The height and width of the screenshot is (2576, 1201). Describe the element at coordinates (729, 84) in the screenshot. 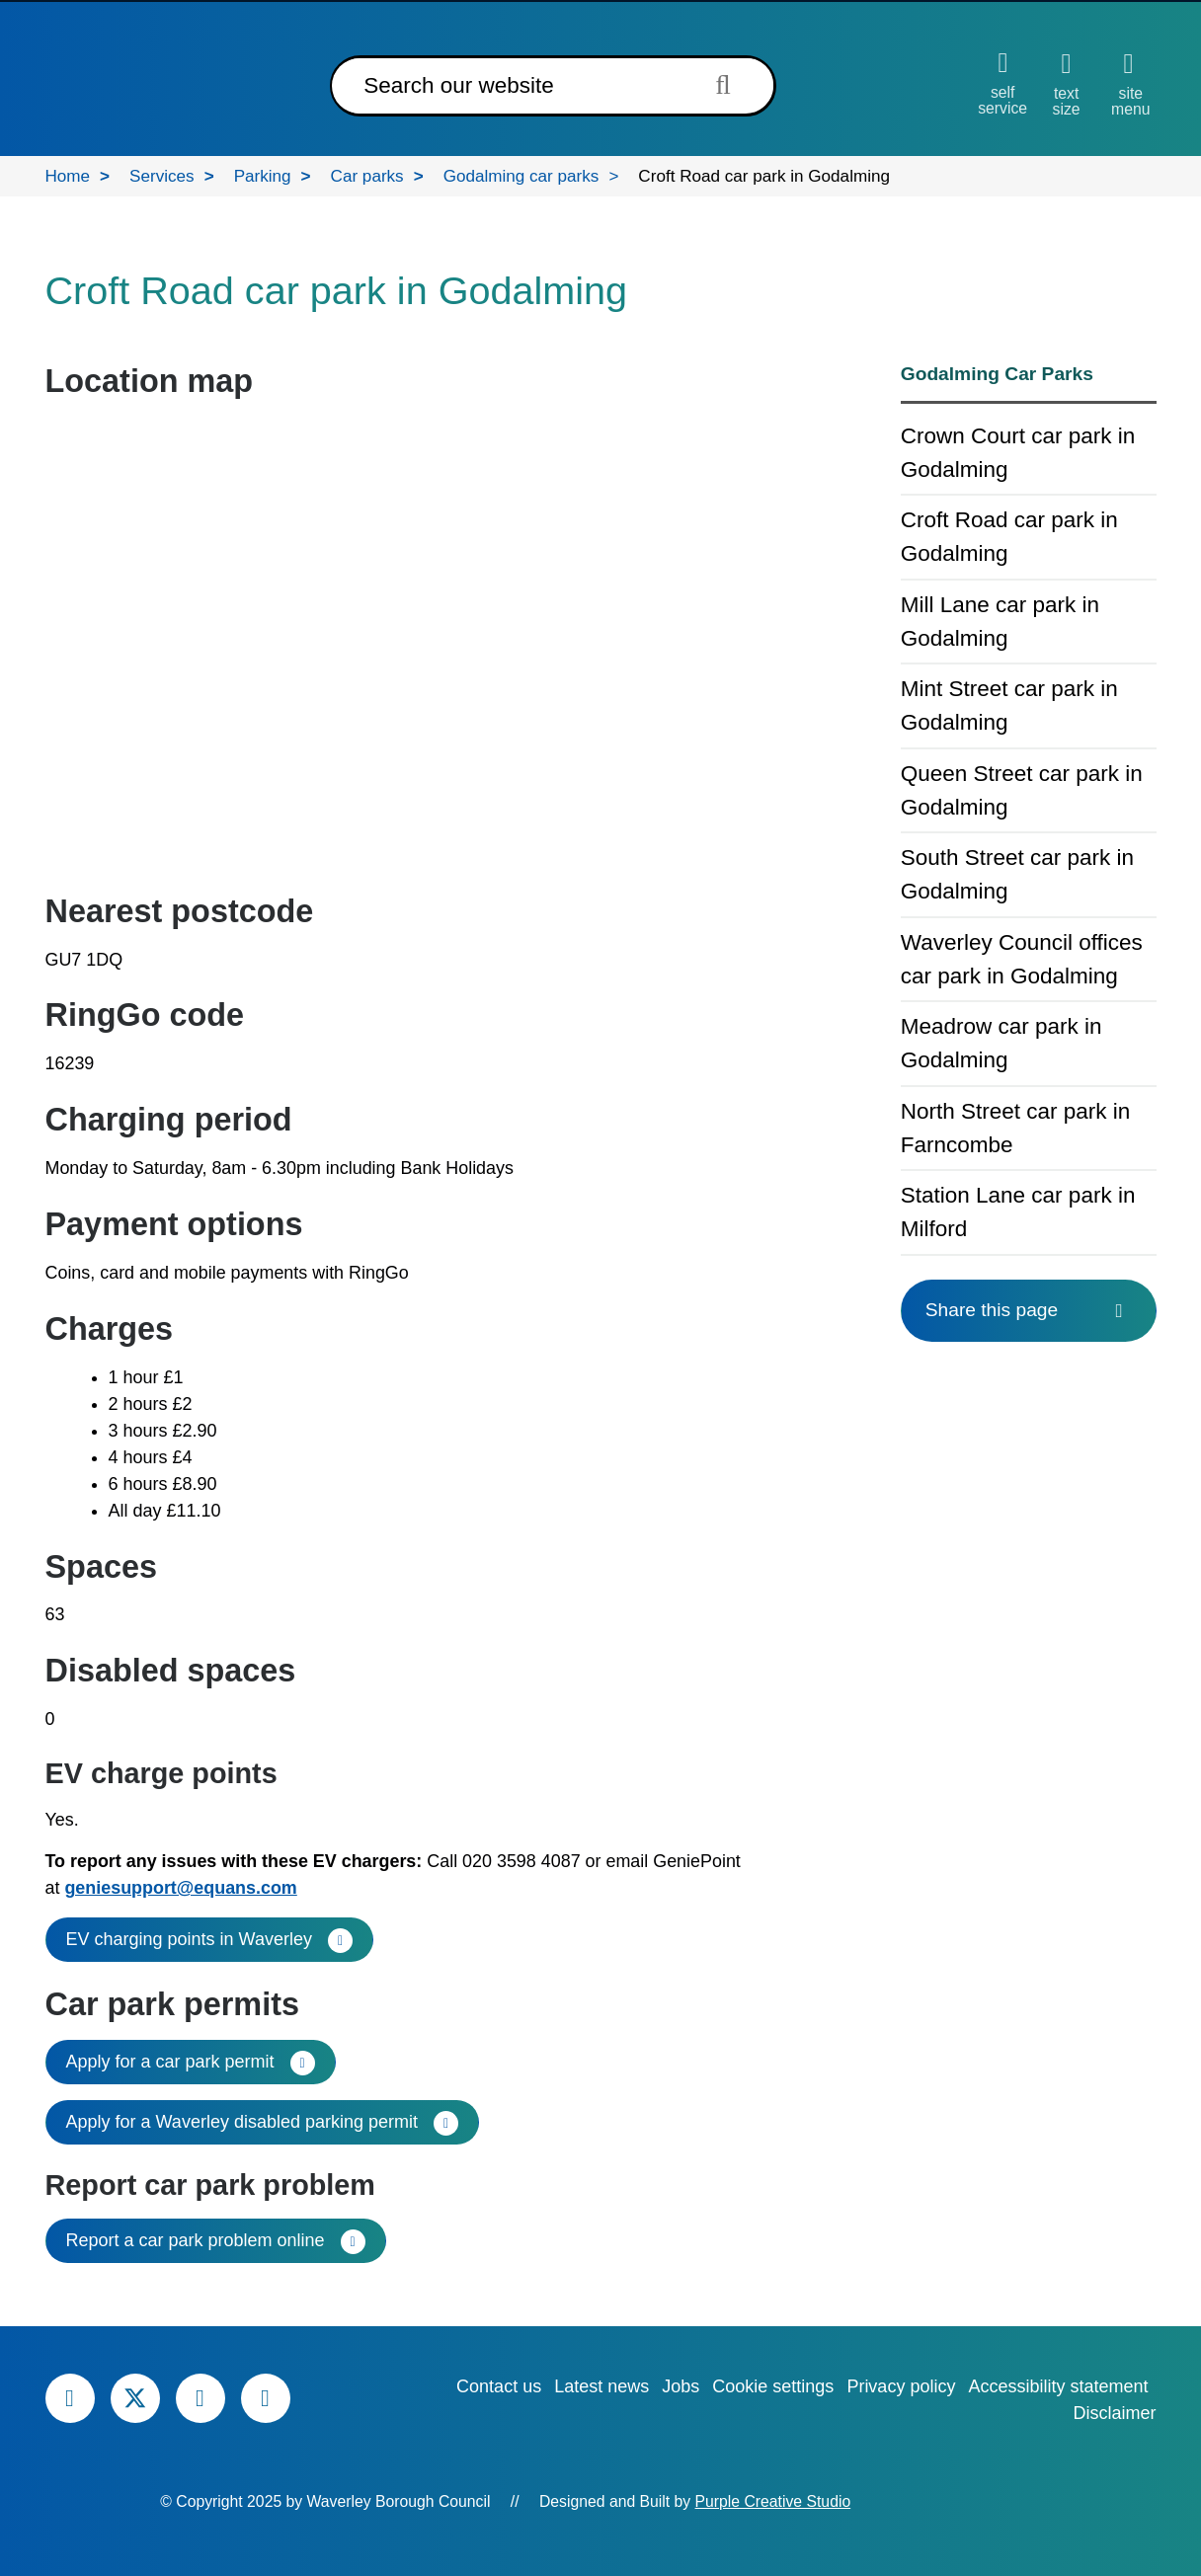

I see `[Submit search term]` at that location.